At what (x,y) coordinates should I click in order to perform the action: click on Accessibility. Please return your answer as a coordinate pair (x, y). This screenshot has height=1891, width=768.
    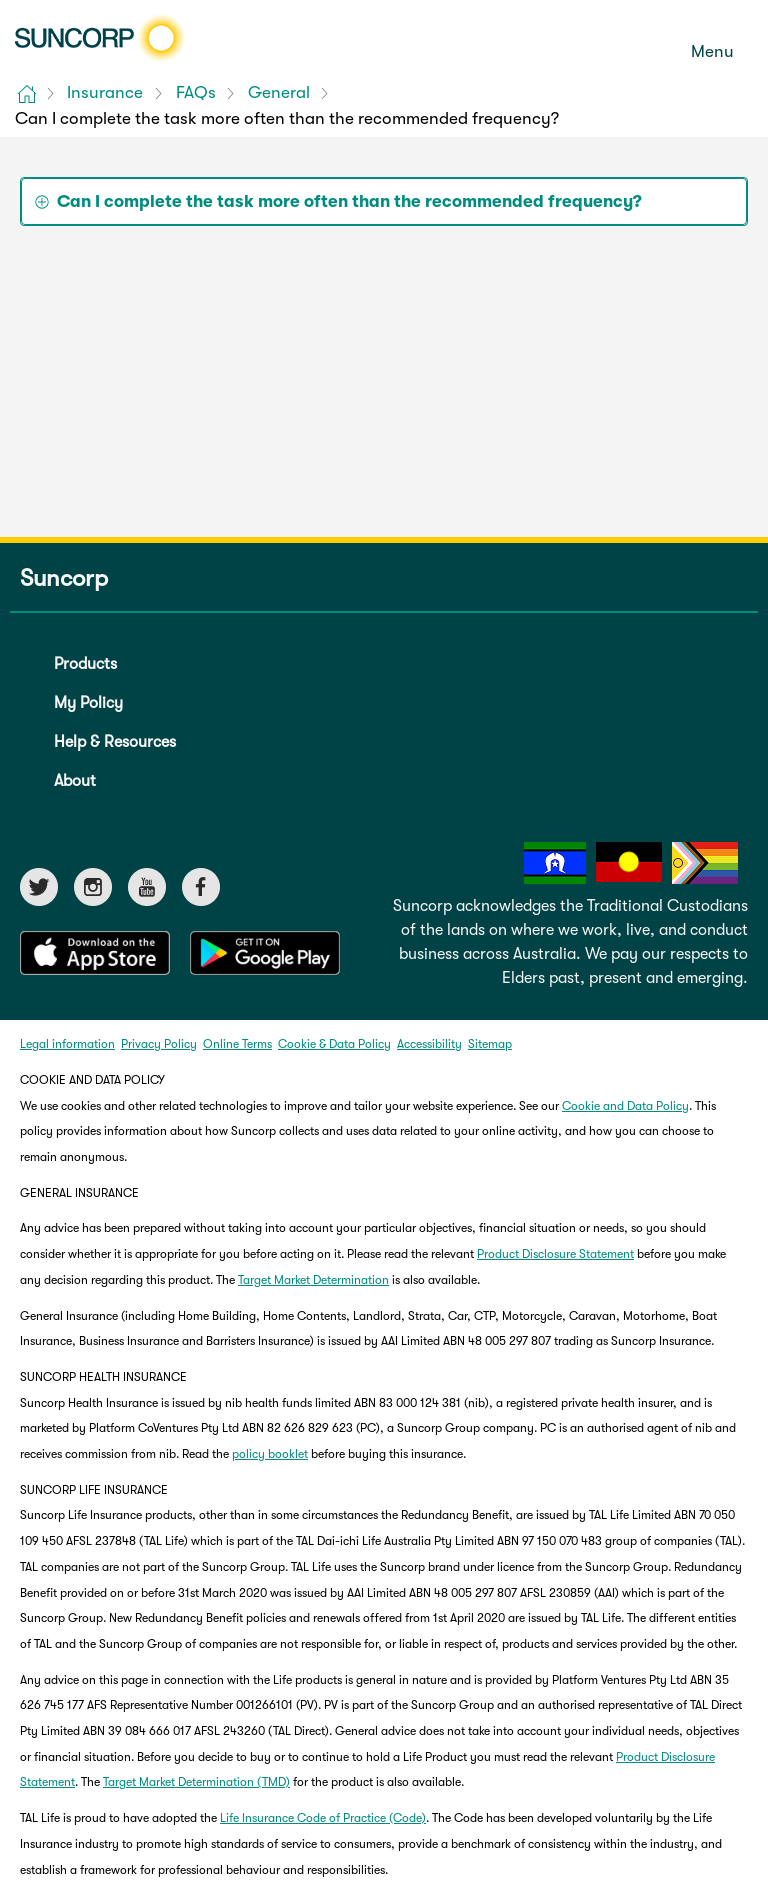
    Looking at the image, I should click on (429, 1044).